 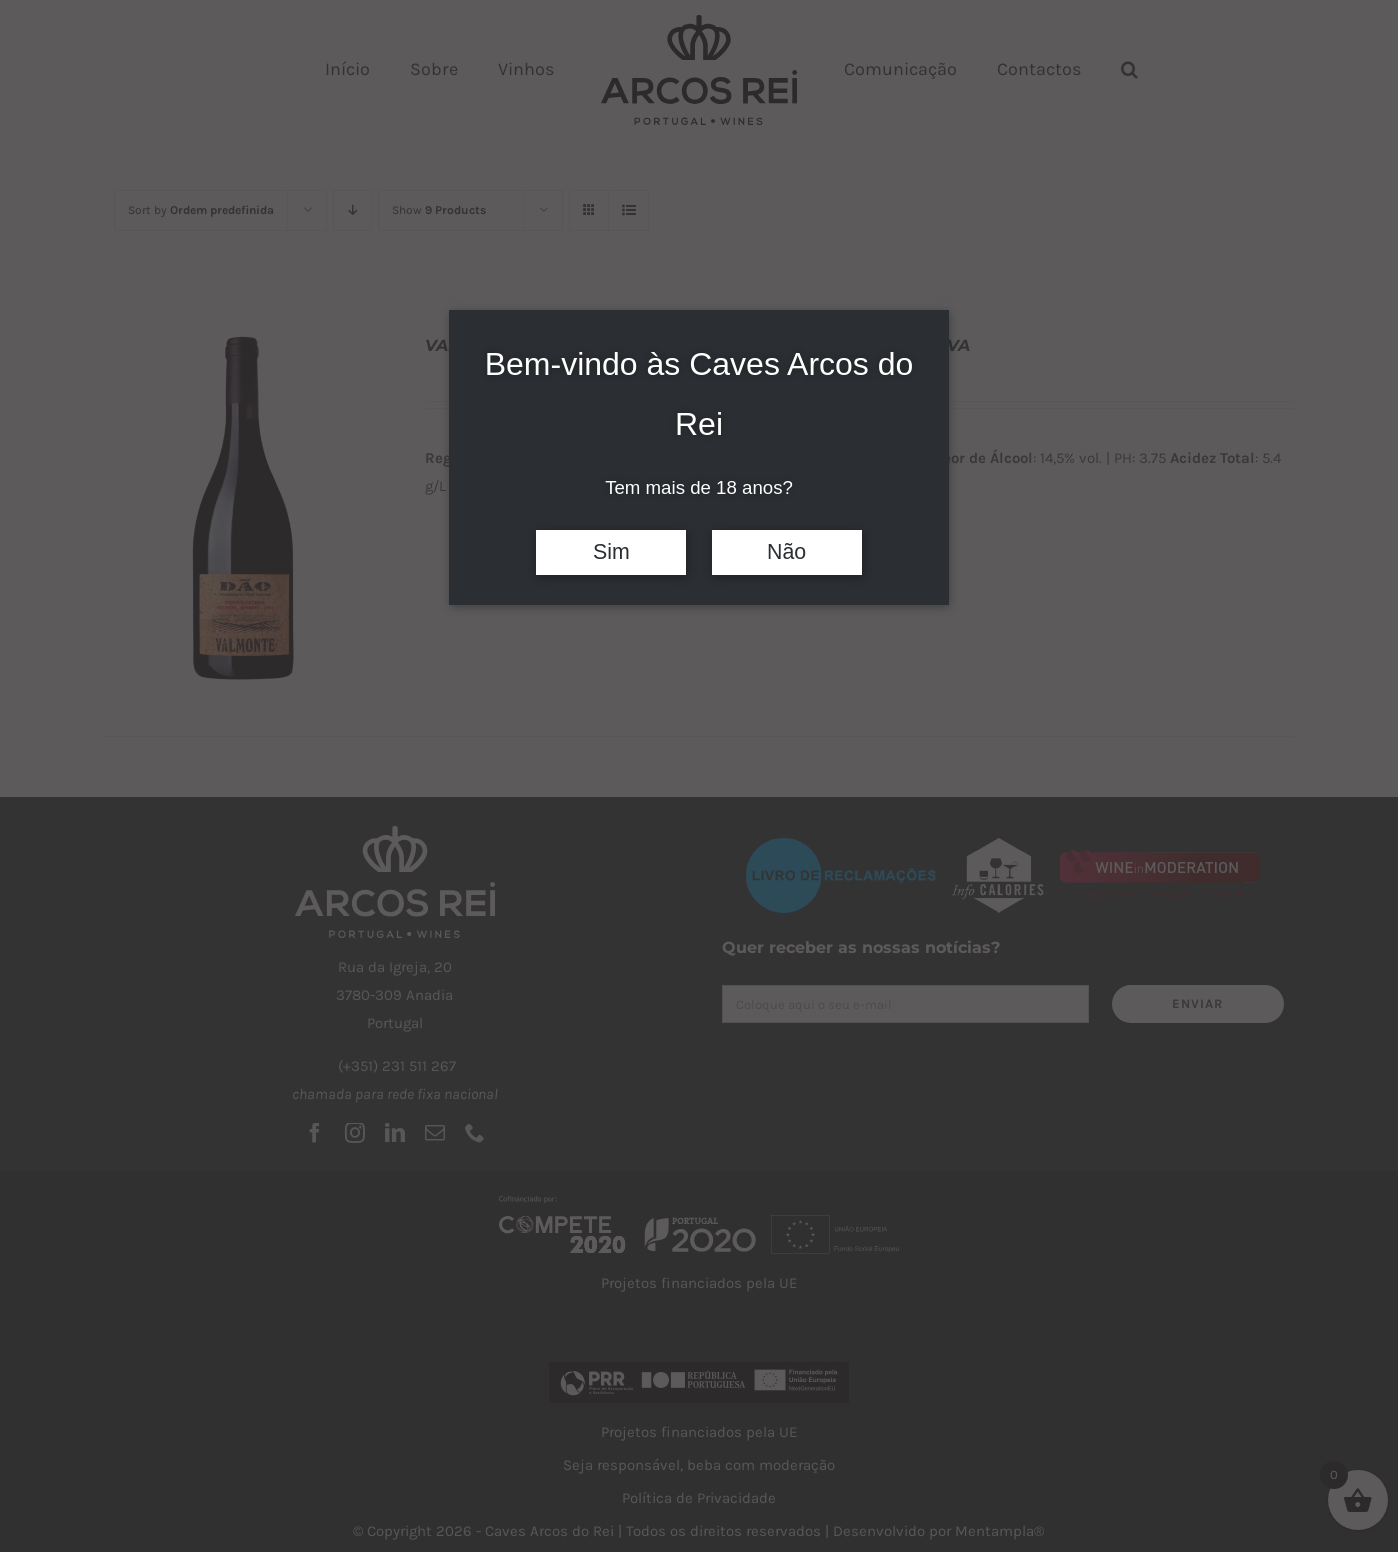 I want to click on Não, so click(x=786, y=552).